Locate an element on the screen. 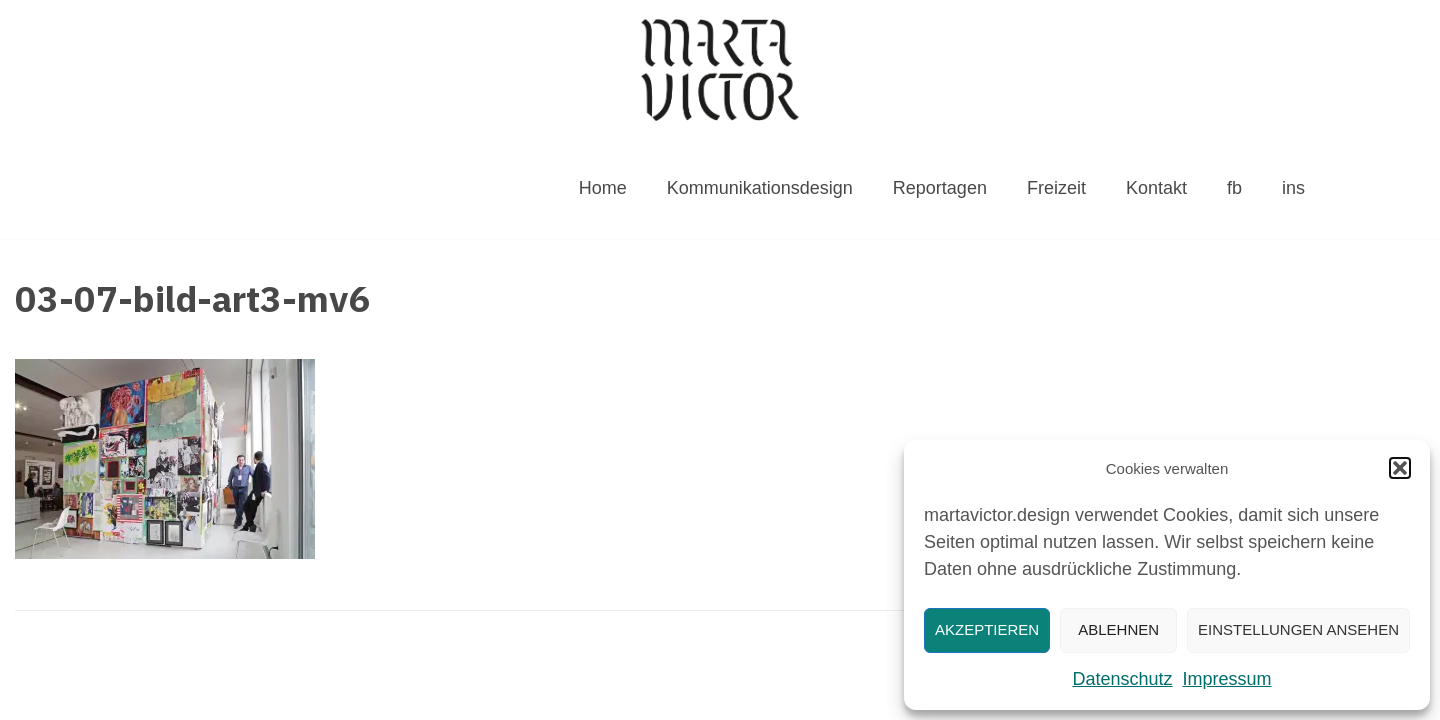 The height and width of the screenshot is (720, 1440). Impressum is located at coordinates (1227, 679).